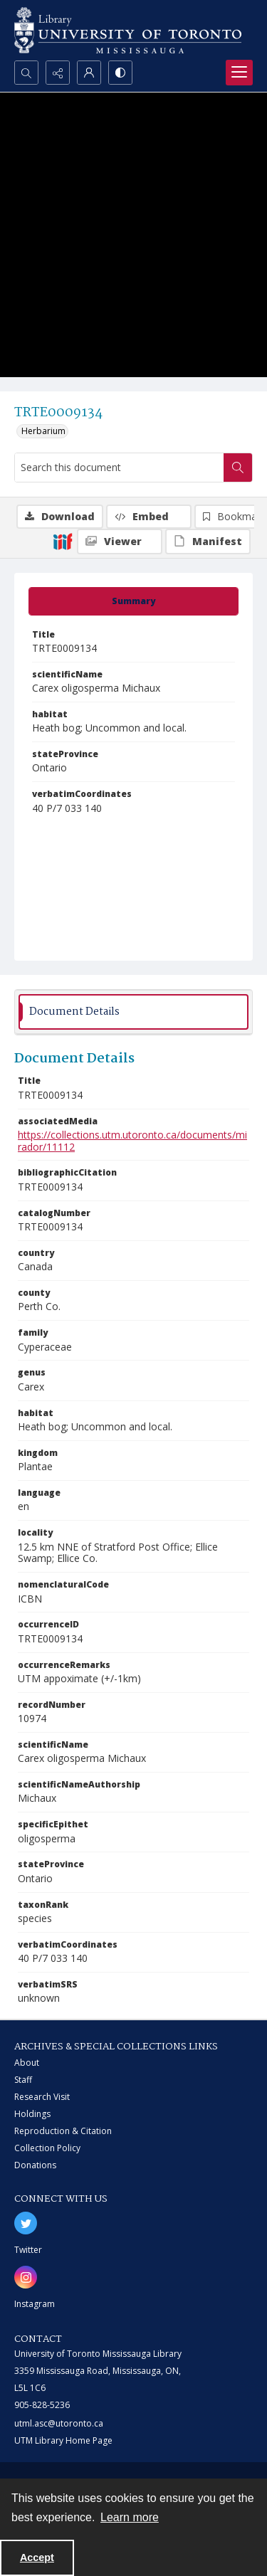 This screenshot has width=267, height=2576. What do you see at coordinates (127, 30) in the screenshot?
I see `[University of Toronto Mississauga logo]` at bounding box center [127, 30].